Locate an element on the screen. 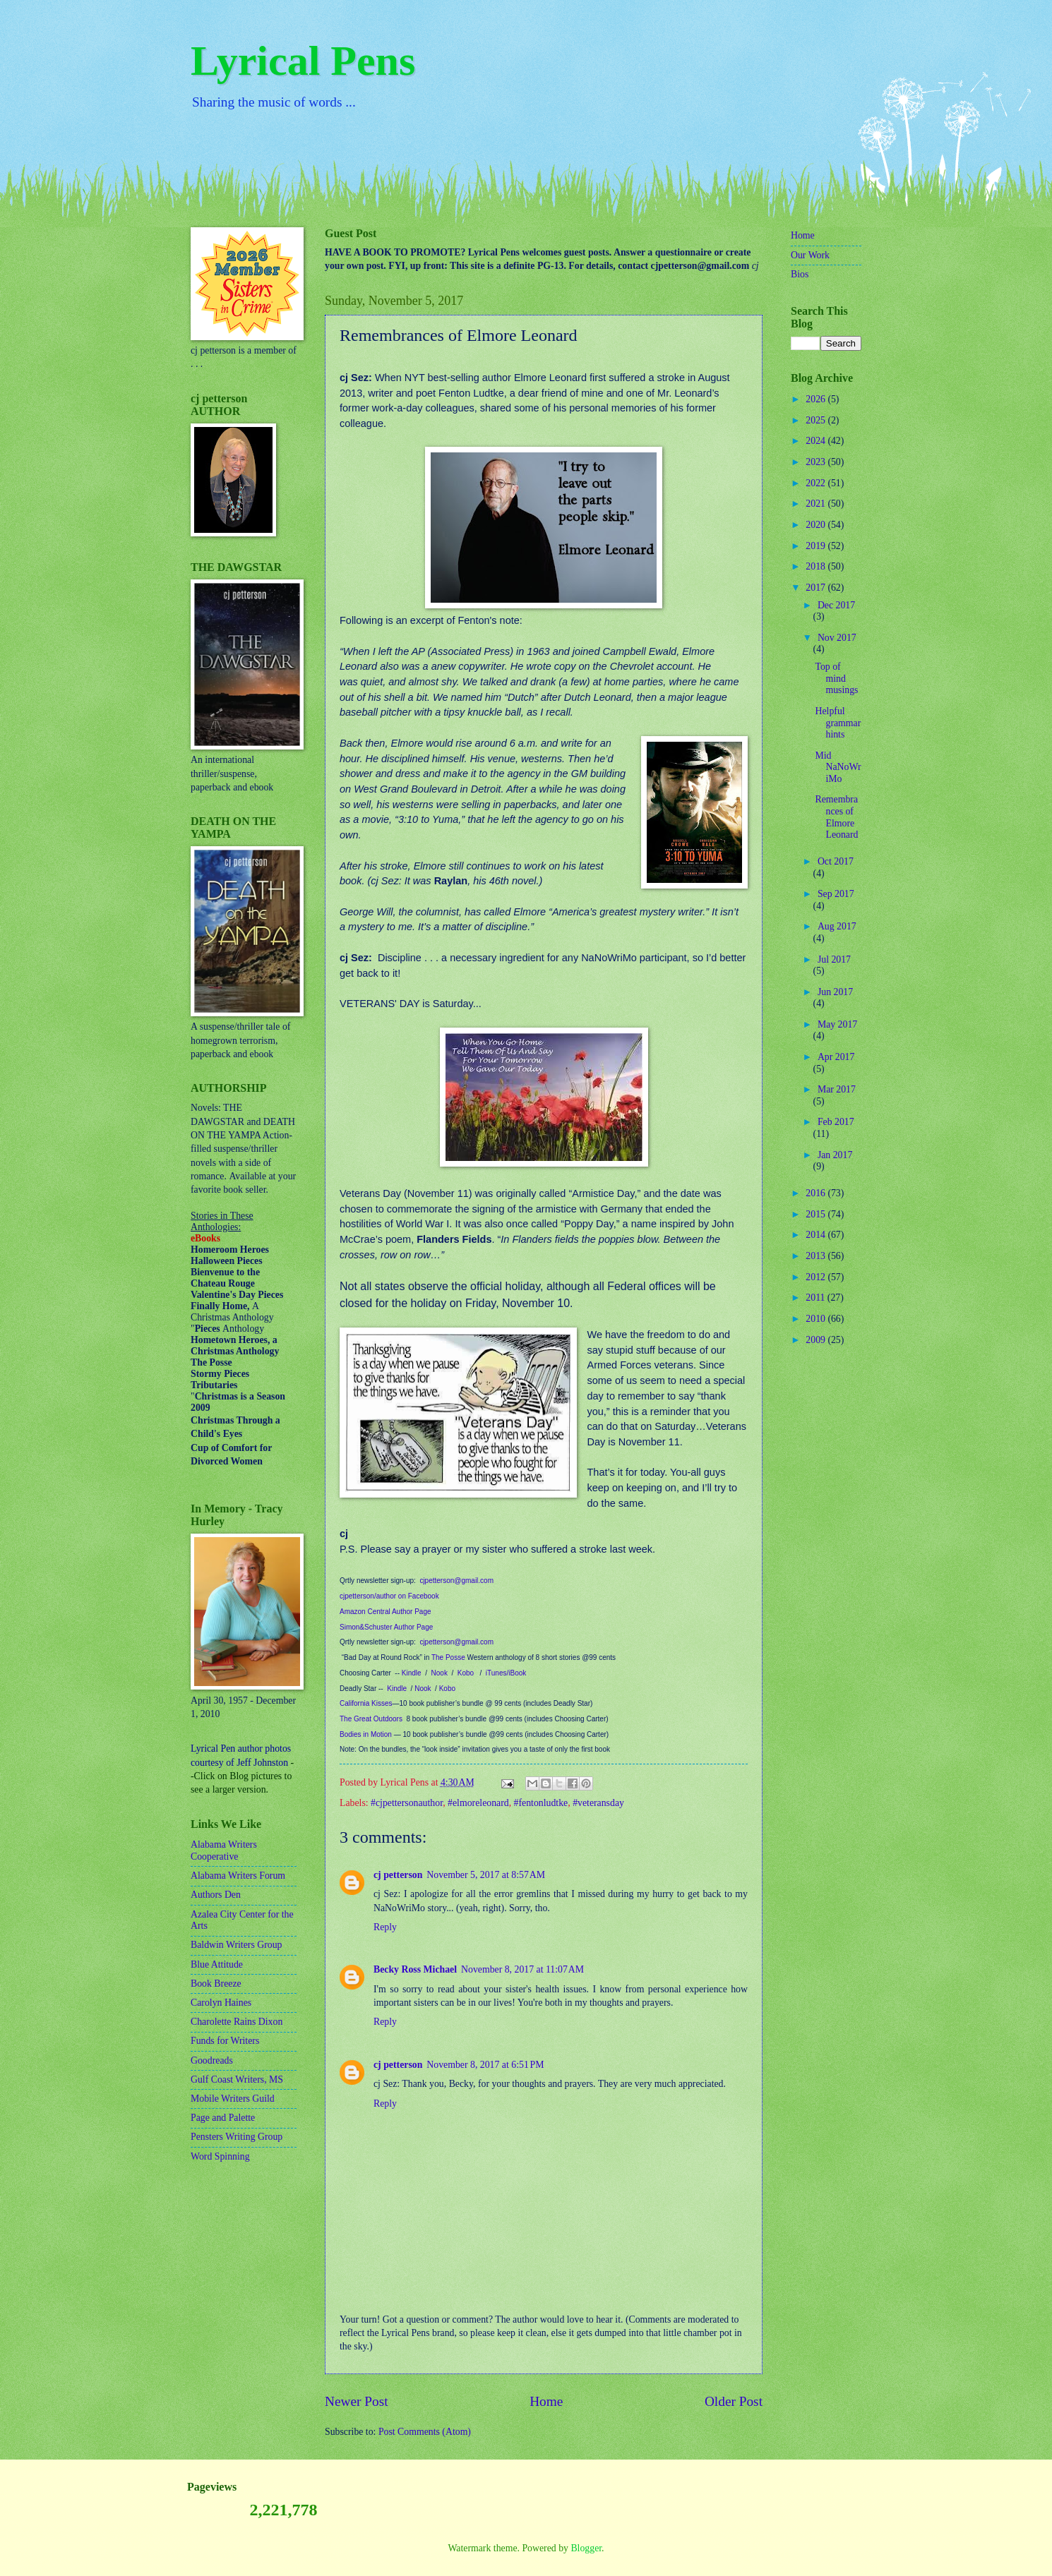 The image size is (1052, 2576). Older Post is located at coordinates (734, 2401).